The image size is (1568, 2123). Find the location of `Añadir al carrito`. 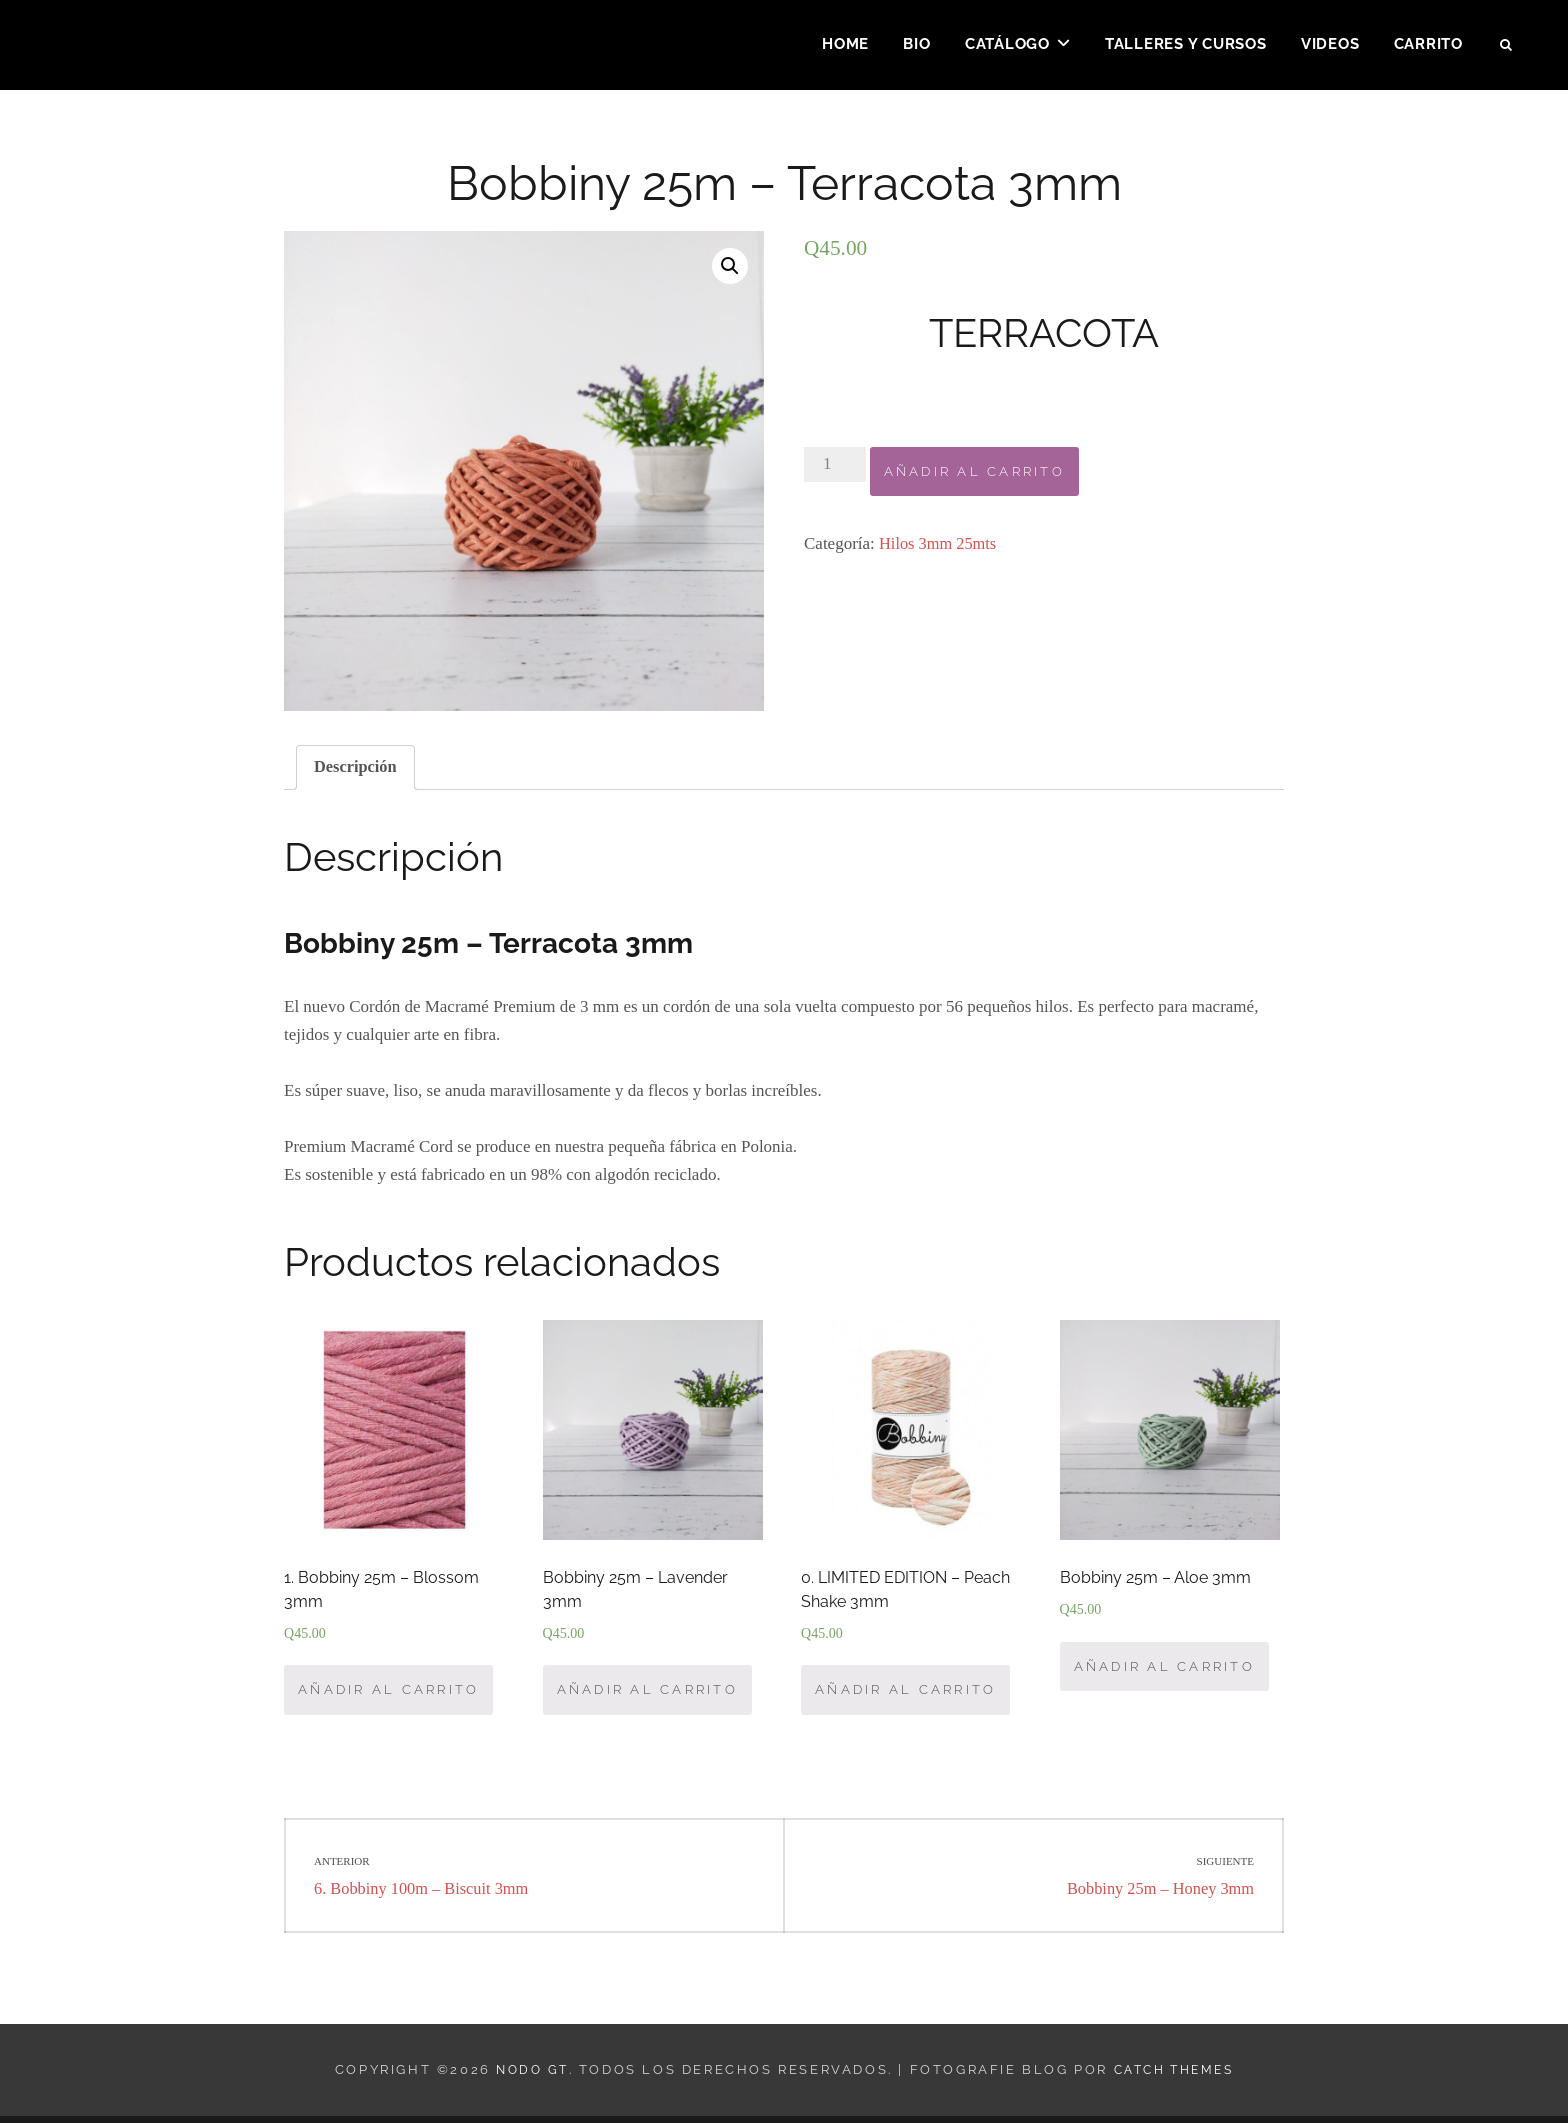

Añadir al carrito is located at coordinates (974, 471).